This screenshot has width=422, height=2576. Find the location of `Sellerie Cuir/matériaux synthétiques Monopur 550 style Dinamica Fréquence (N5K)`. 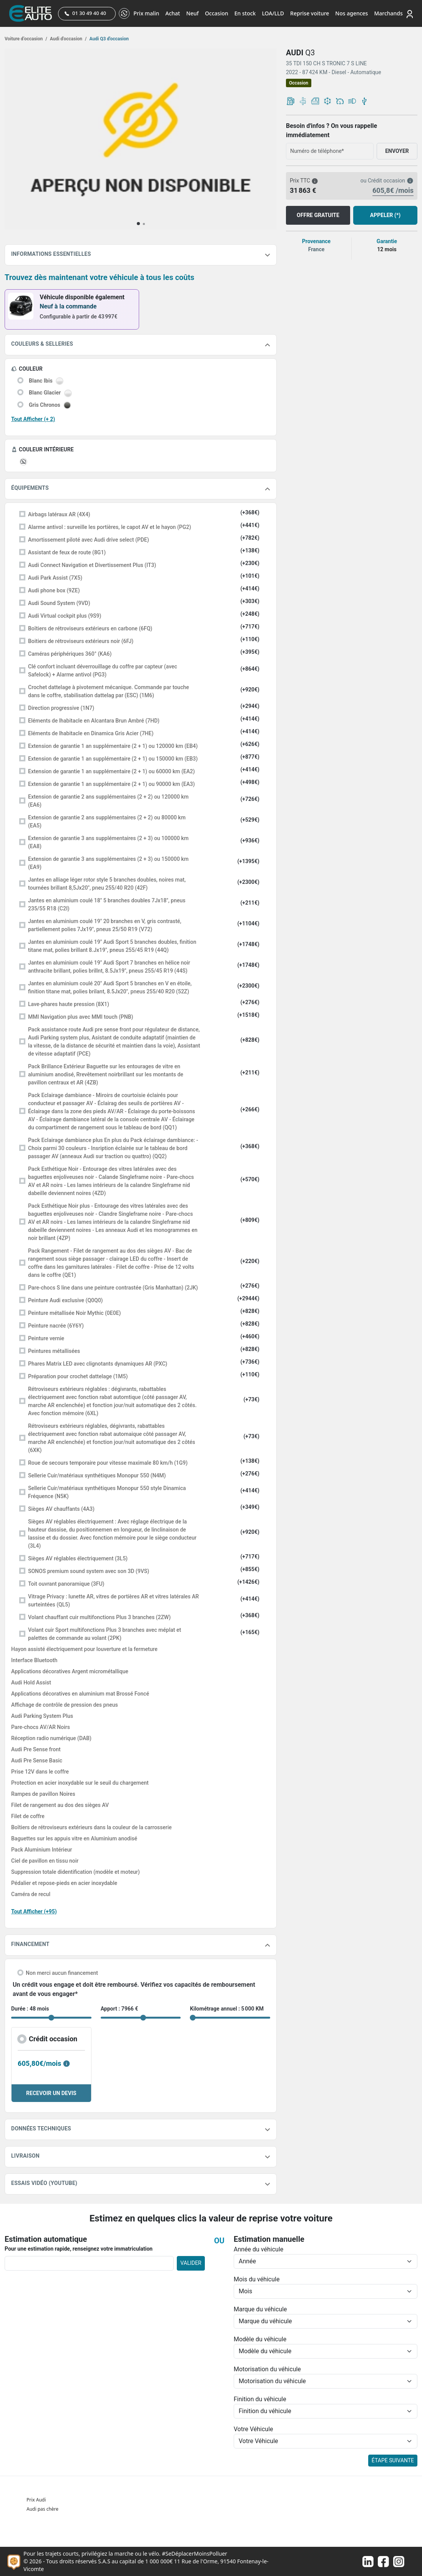

Sellerie Cuir/matériaux synthétiques Monopur 550 style Dinamica Fréquence (N5K) is located at coordinates (107, 1492).